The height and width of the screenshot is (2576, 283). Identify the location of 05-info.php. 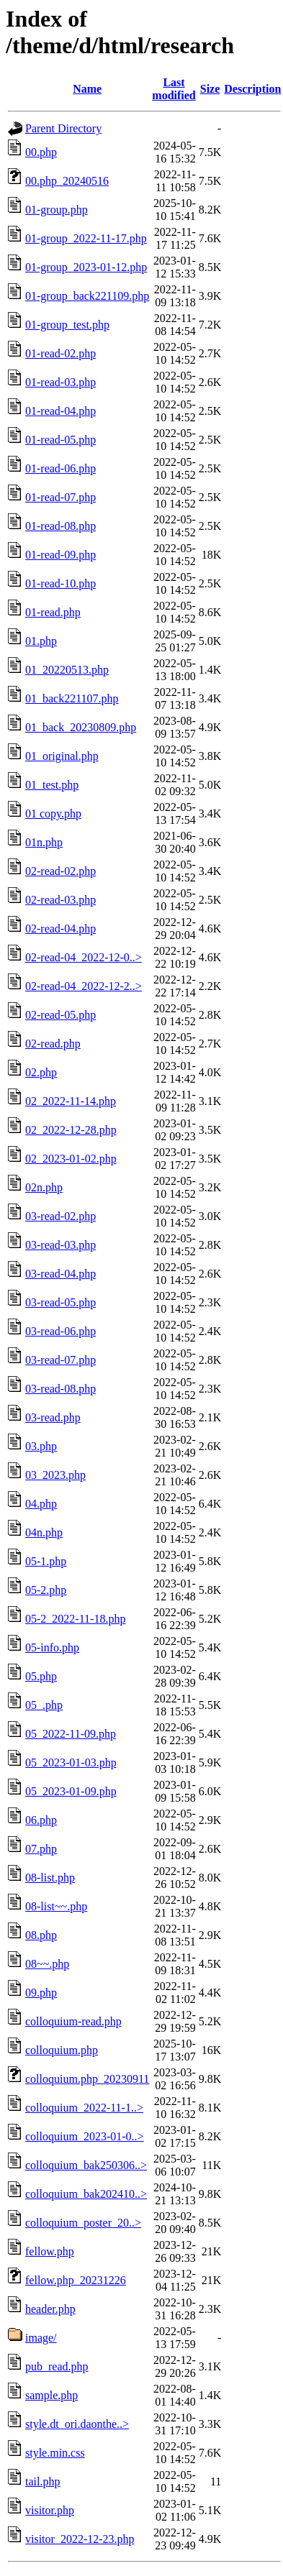
(52, 1647).